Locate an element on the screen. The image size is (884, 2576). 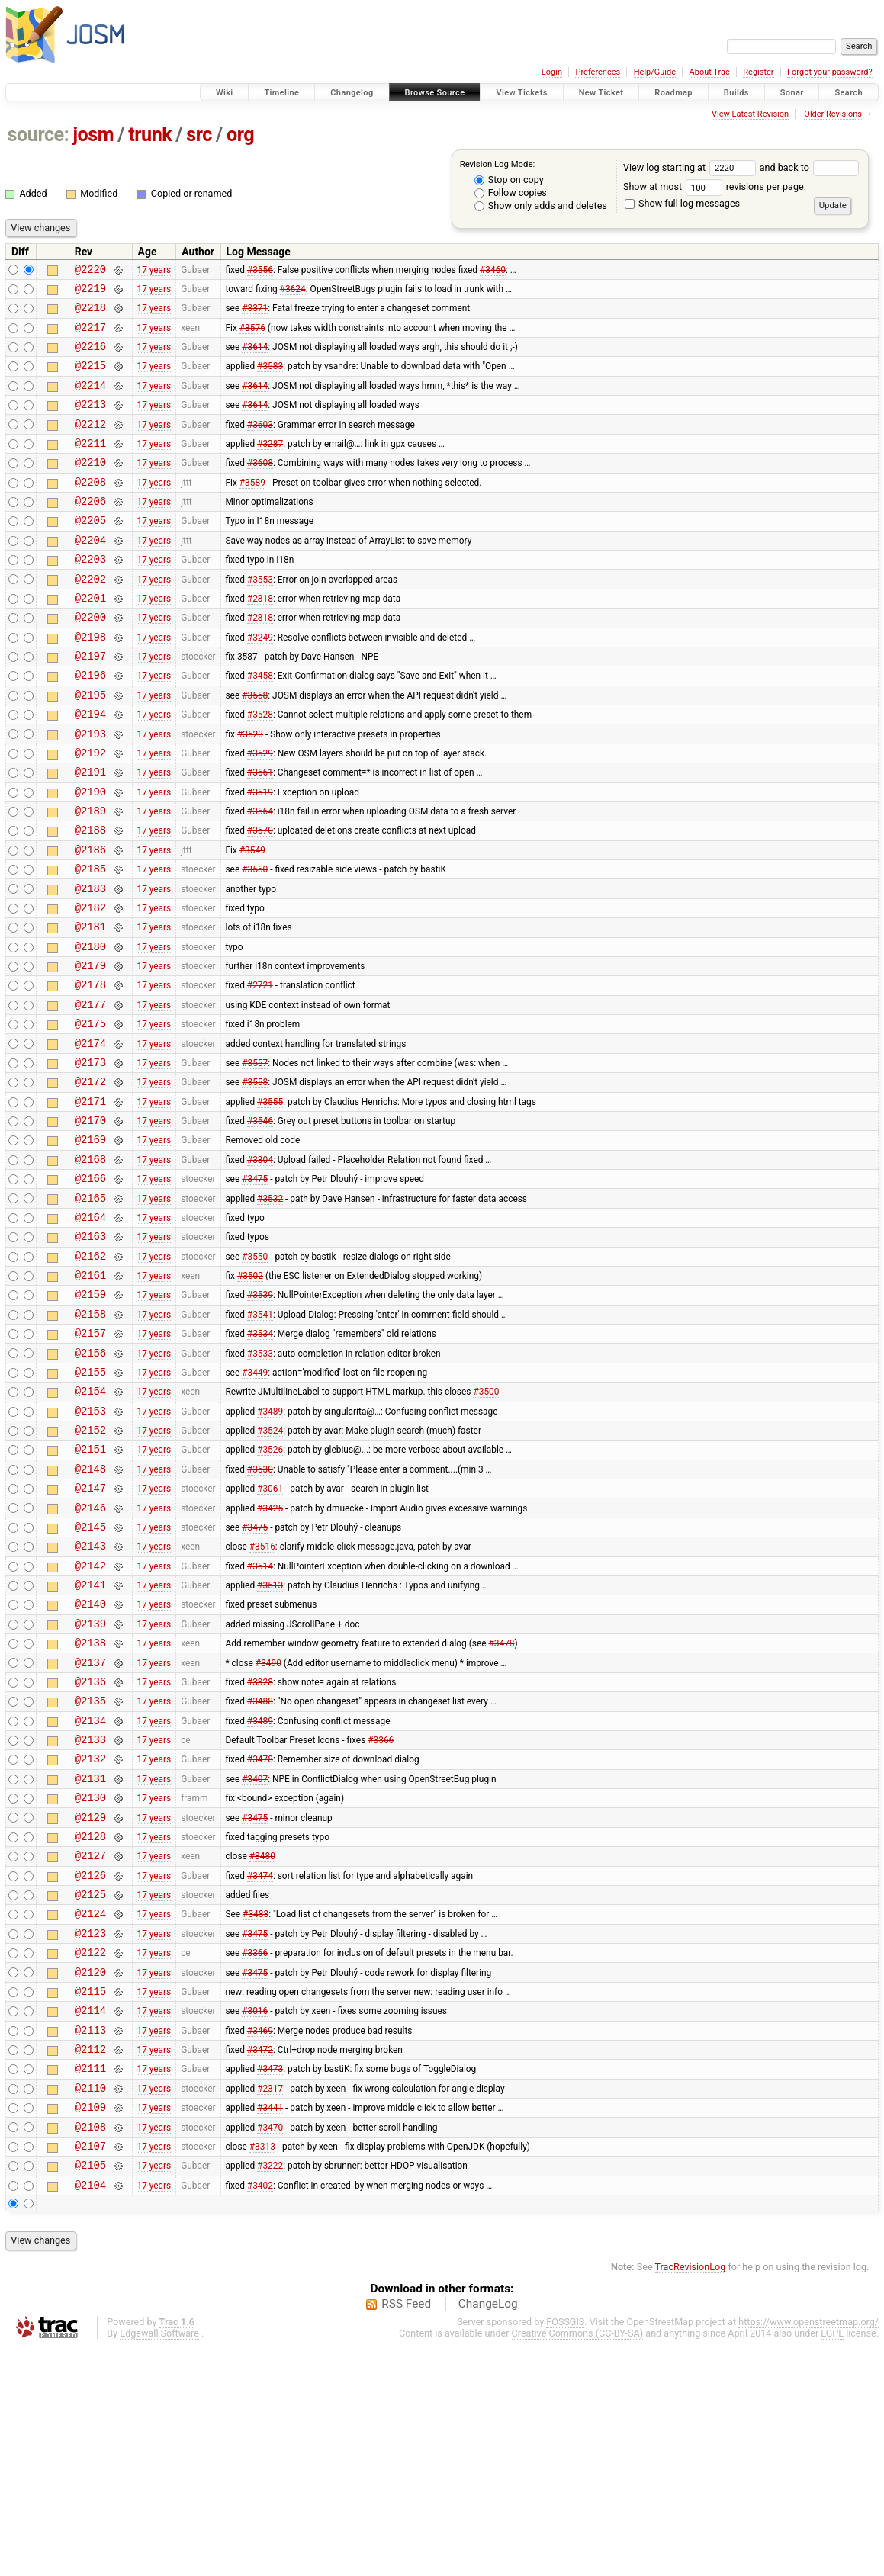
@2208 is located at coordinates (90, 509).